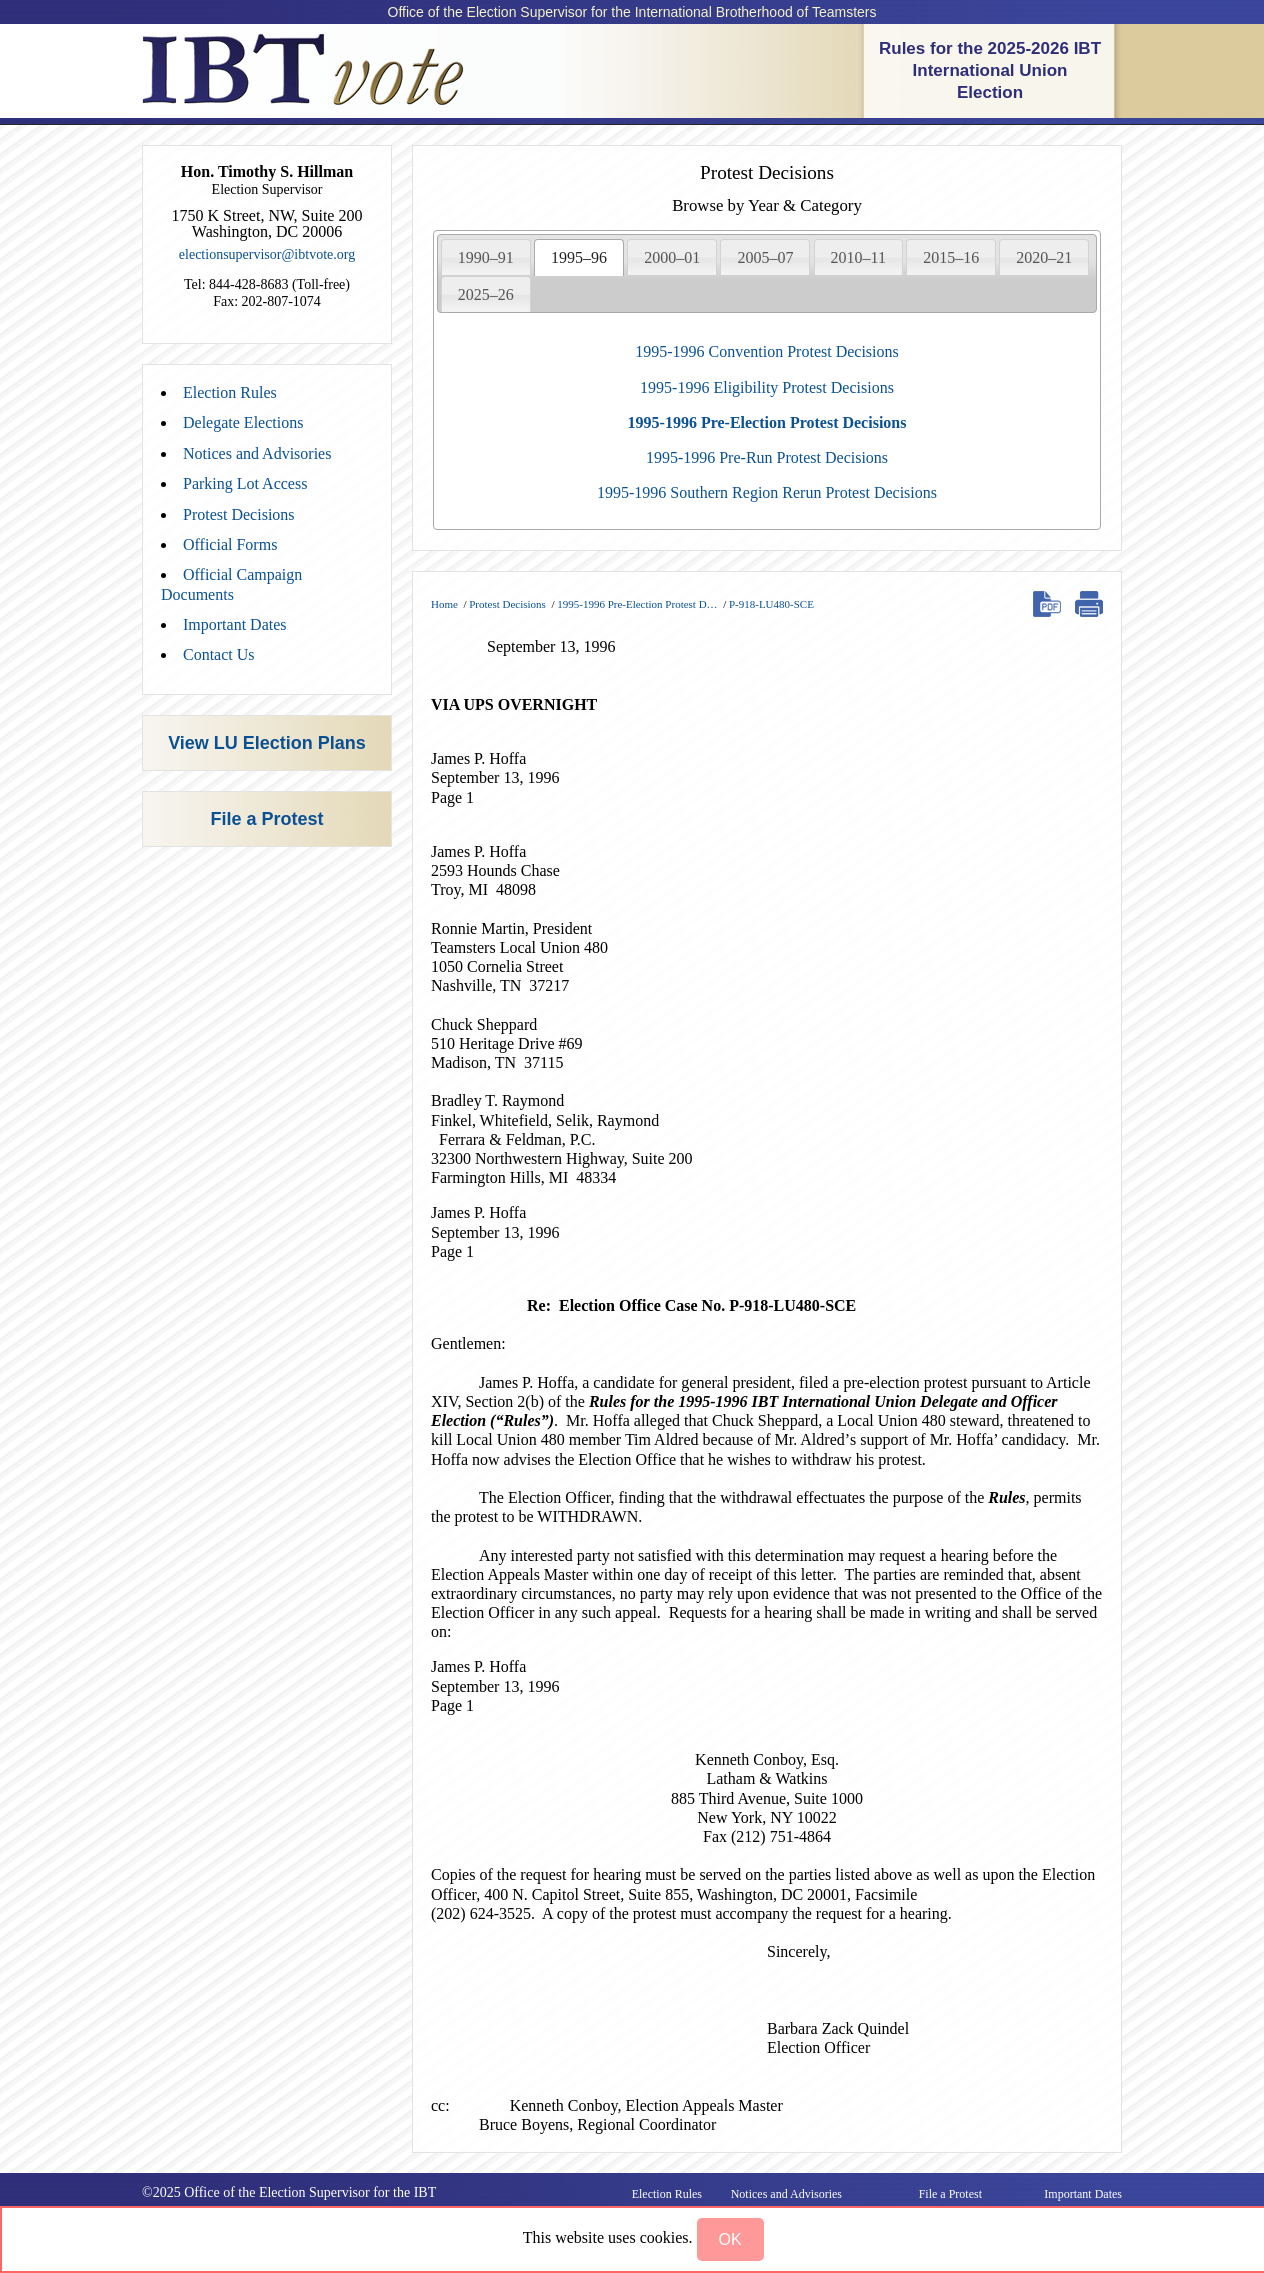 This screenshot has width=1264, height=2273. What do you see at coordinates (235, 624) in the screenshot?
I see `Important Dates` at bounding box center [235, 624].